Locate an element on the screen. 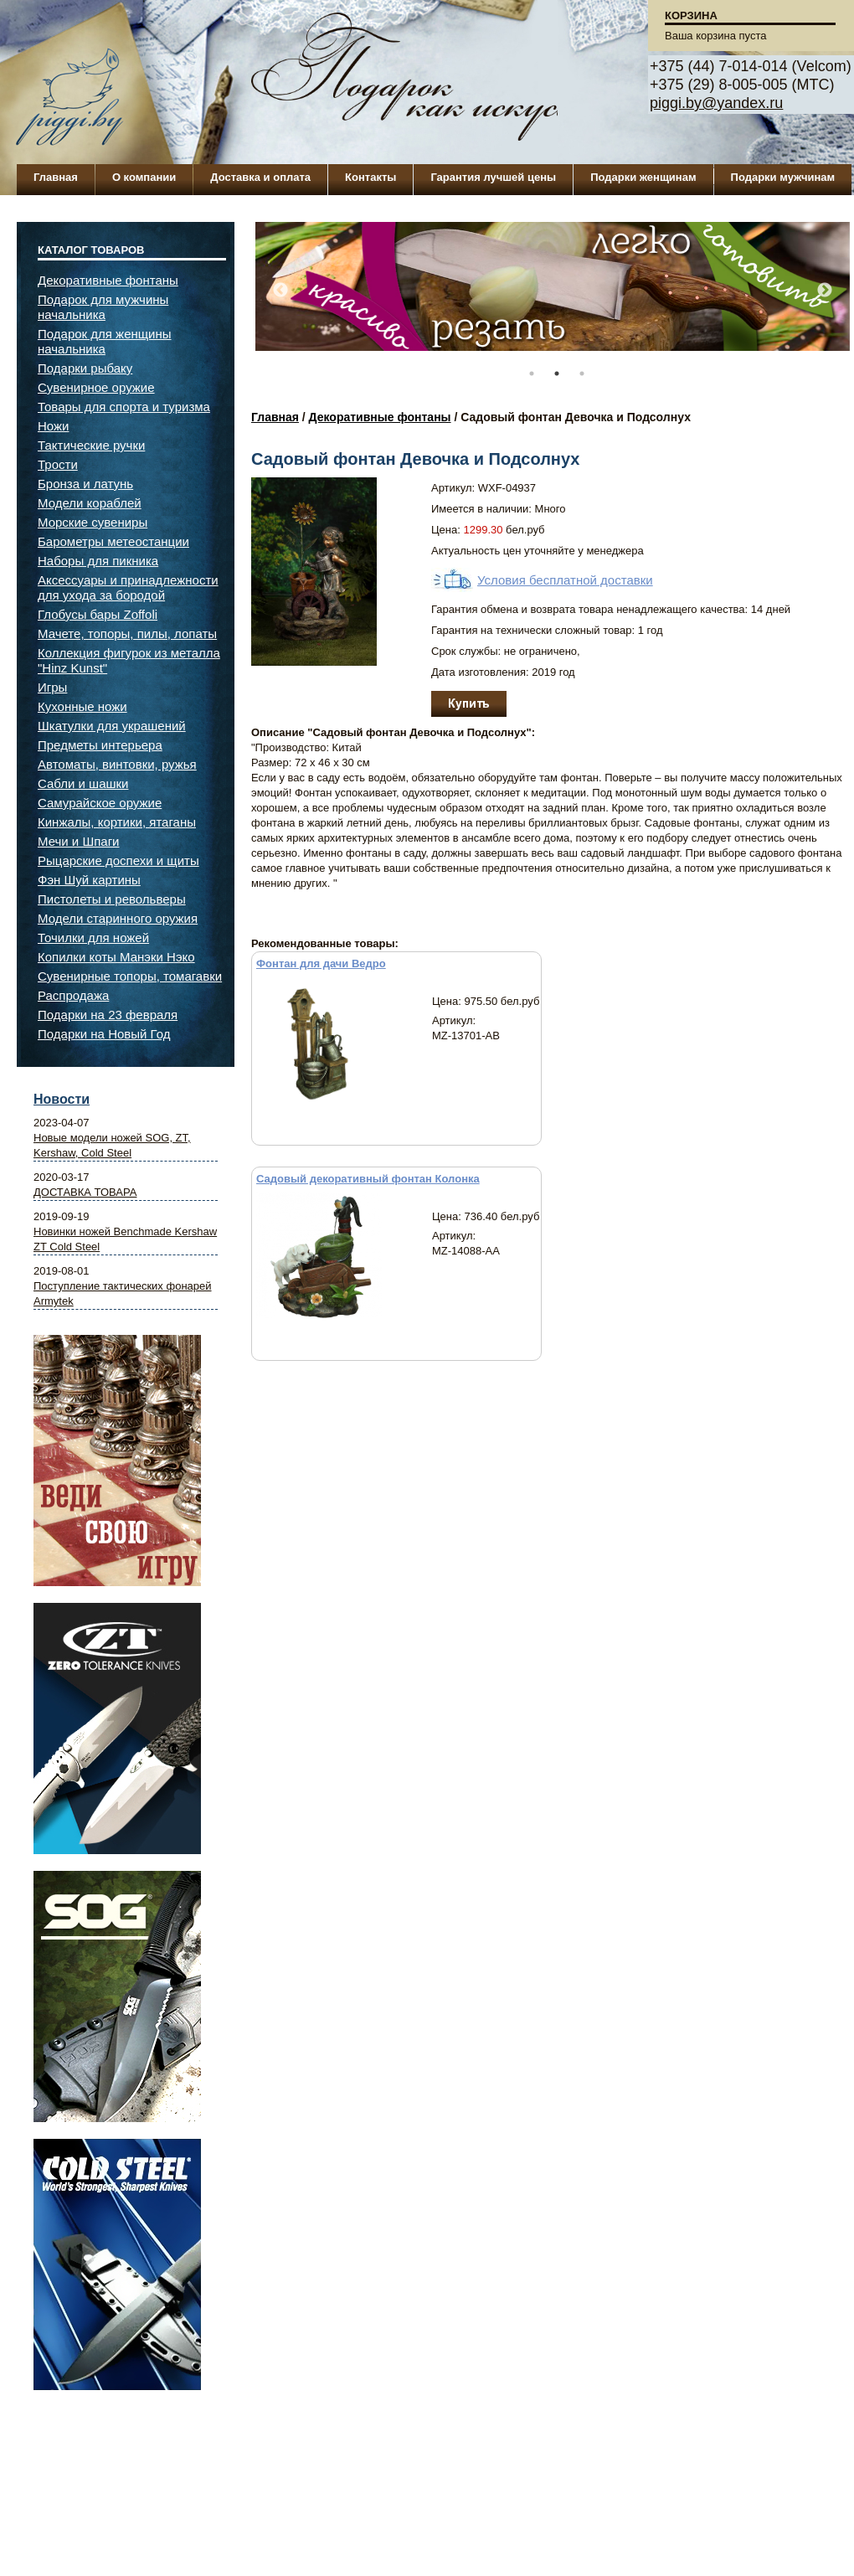 The image size is (854, 2576). Игры is located at coordinates (52, 687).